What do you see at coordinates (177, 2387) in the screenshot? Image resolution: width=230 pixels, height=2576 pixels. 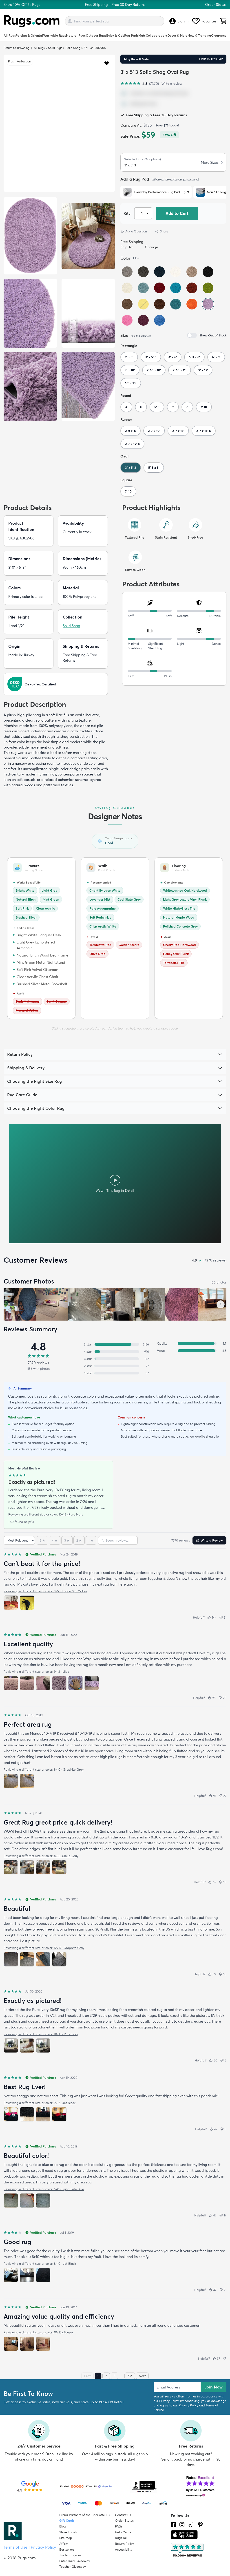 I see `[Enter Email Address to receive emails on future updates and deals]` at bounding box center [177, 2387].